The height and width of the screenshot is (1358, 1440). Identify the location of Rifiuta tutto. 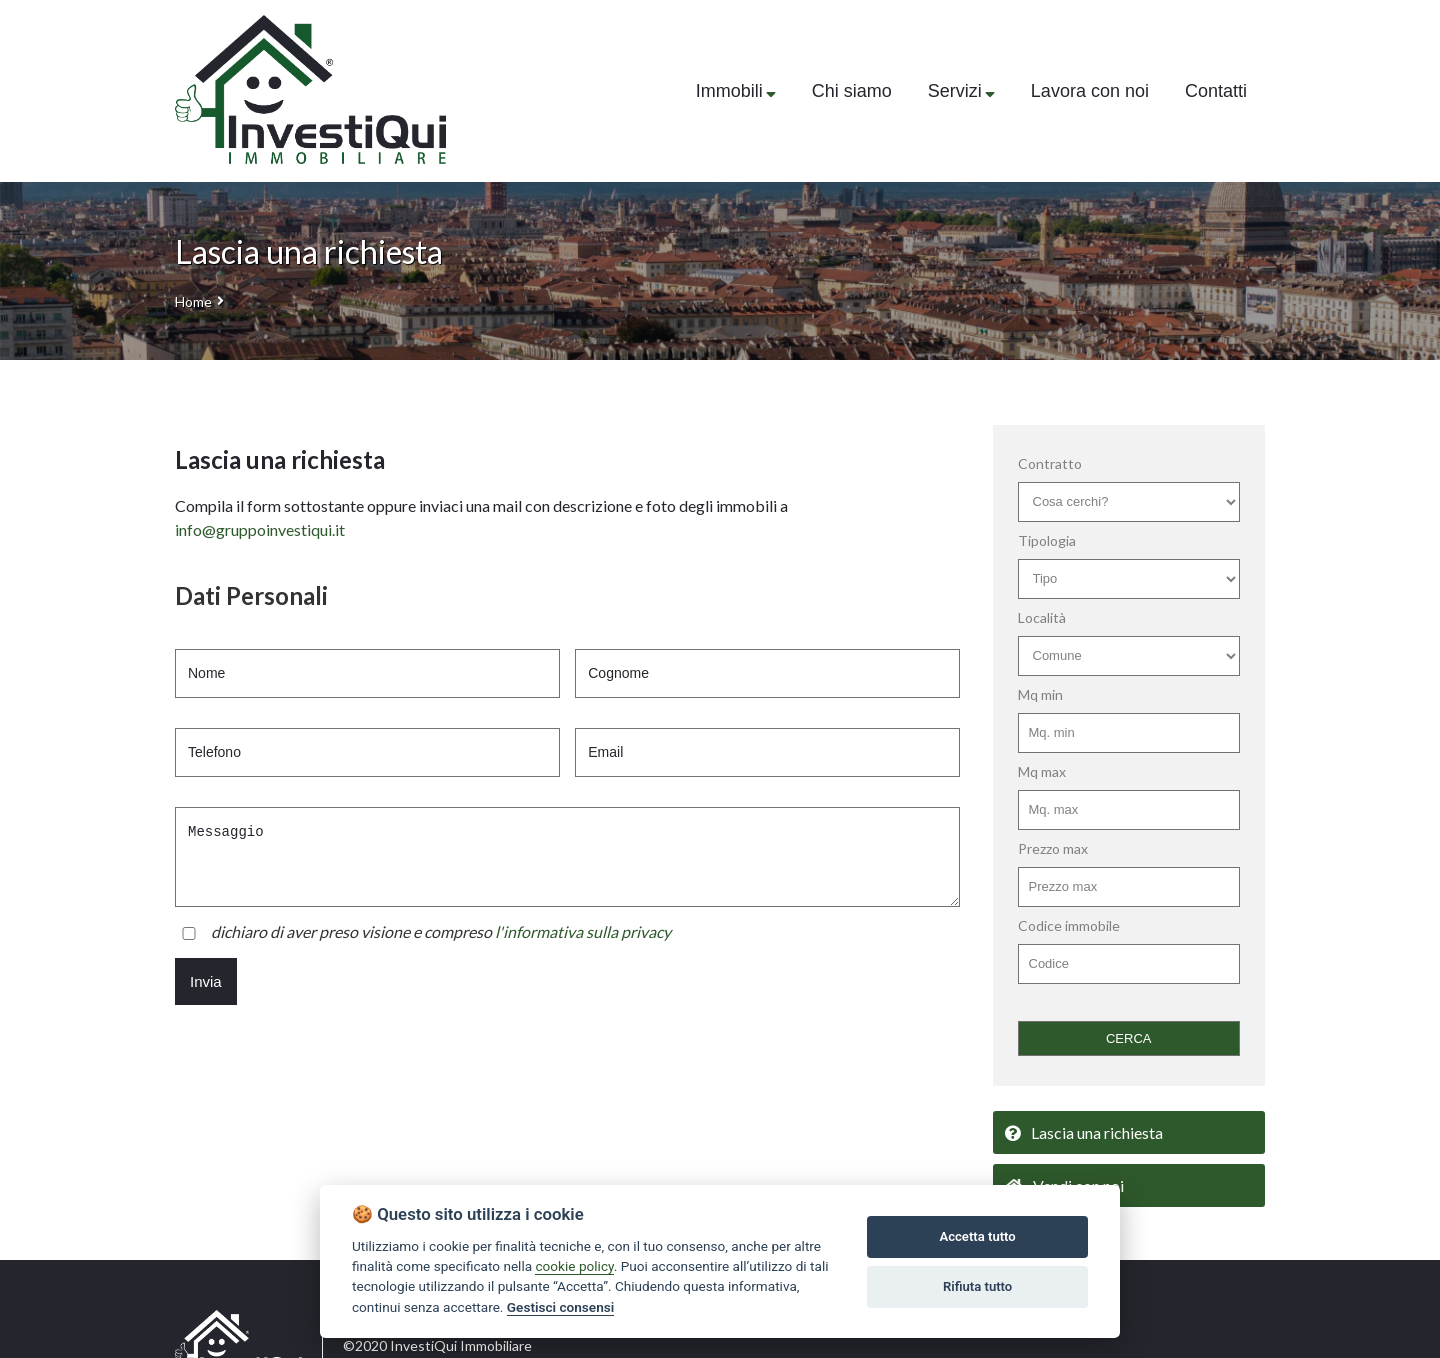
(977, 1286).